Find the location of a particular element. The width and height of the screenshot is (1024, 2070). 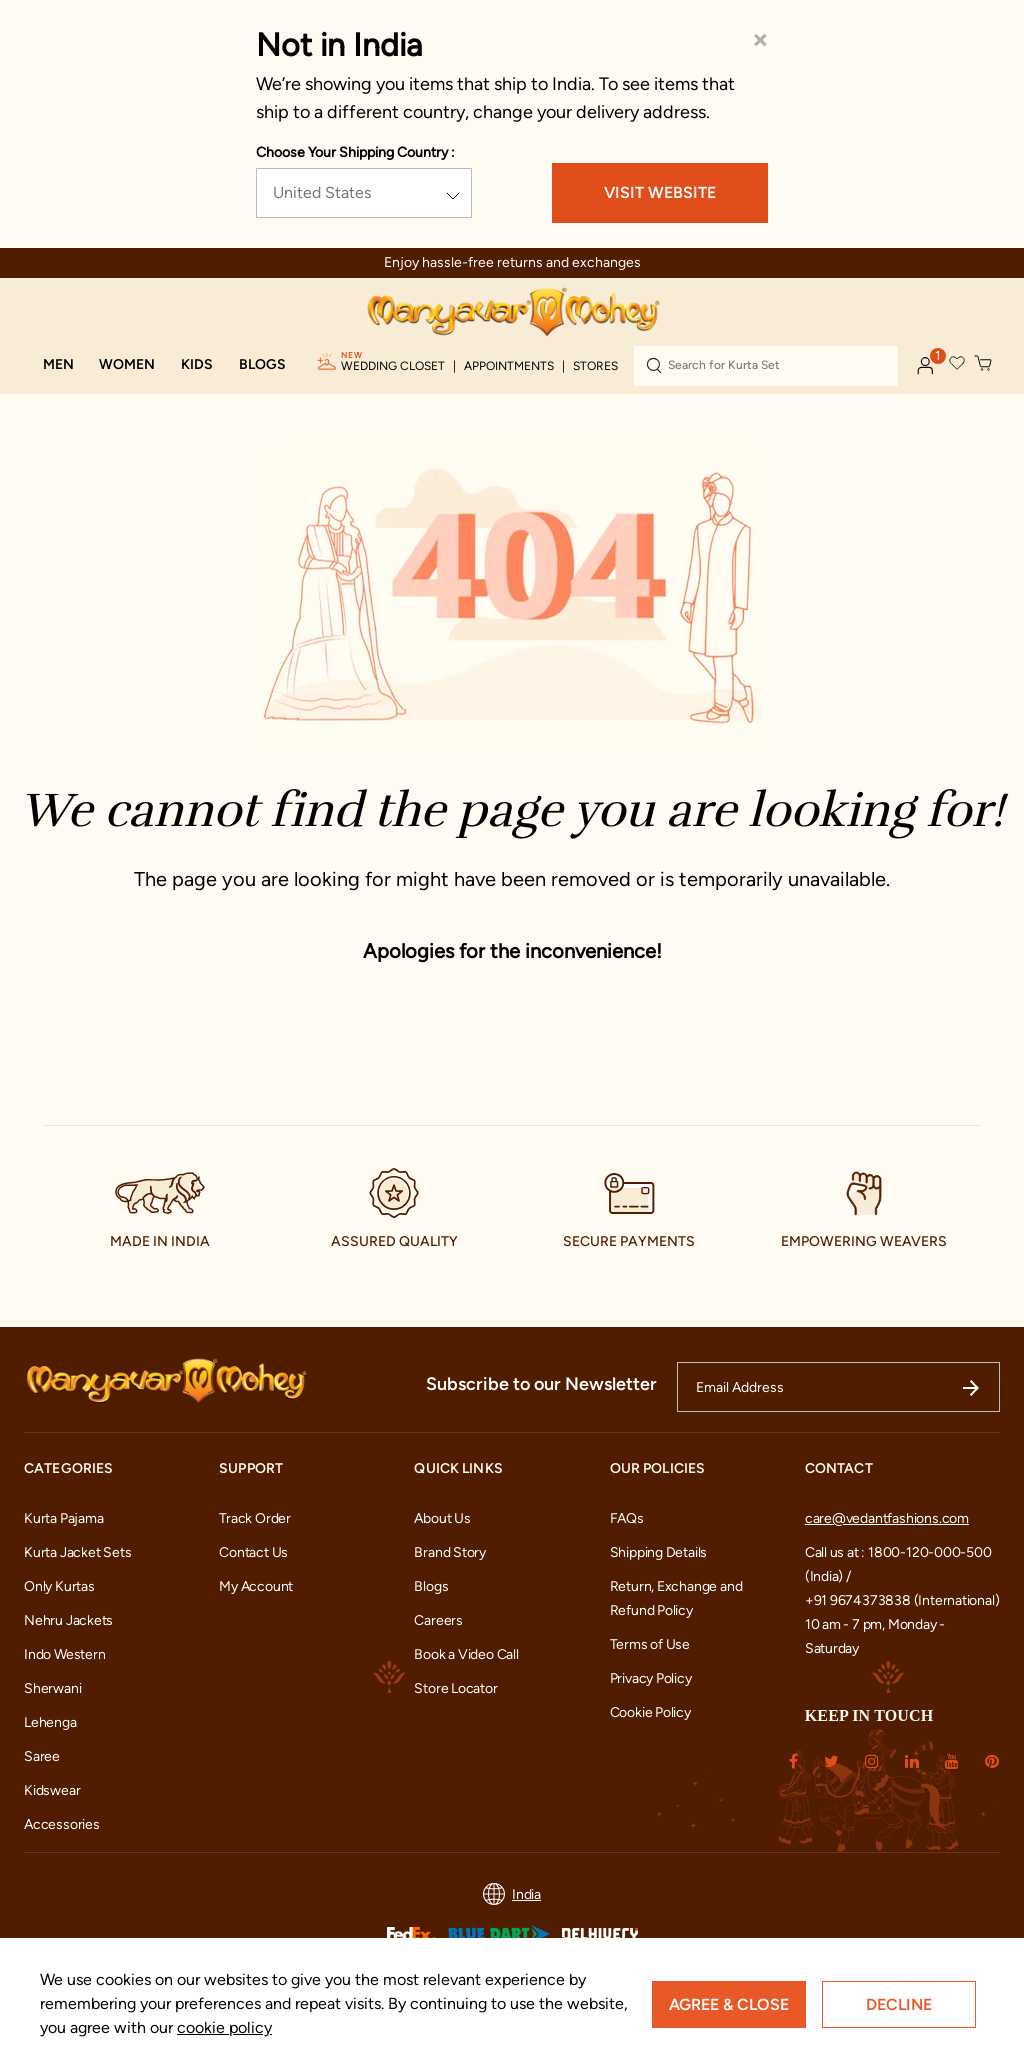

Contact Us is located at coordinates (253, 1552).